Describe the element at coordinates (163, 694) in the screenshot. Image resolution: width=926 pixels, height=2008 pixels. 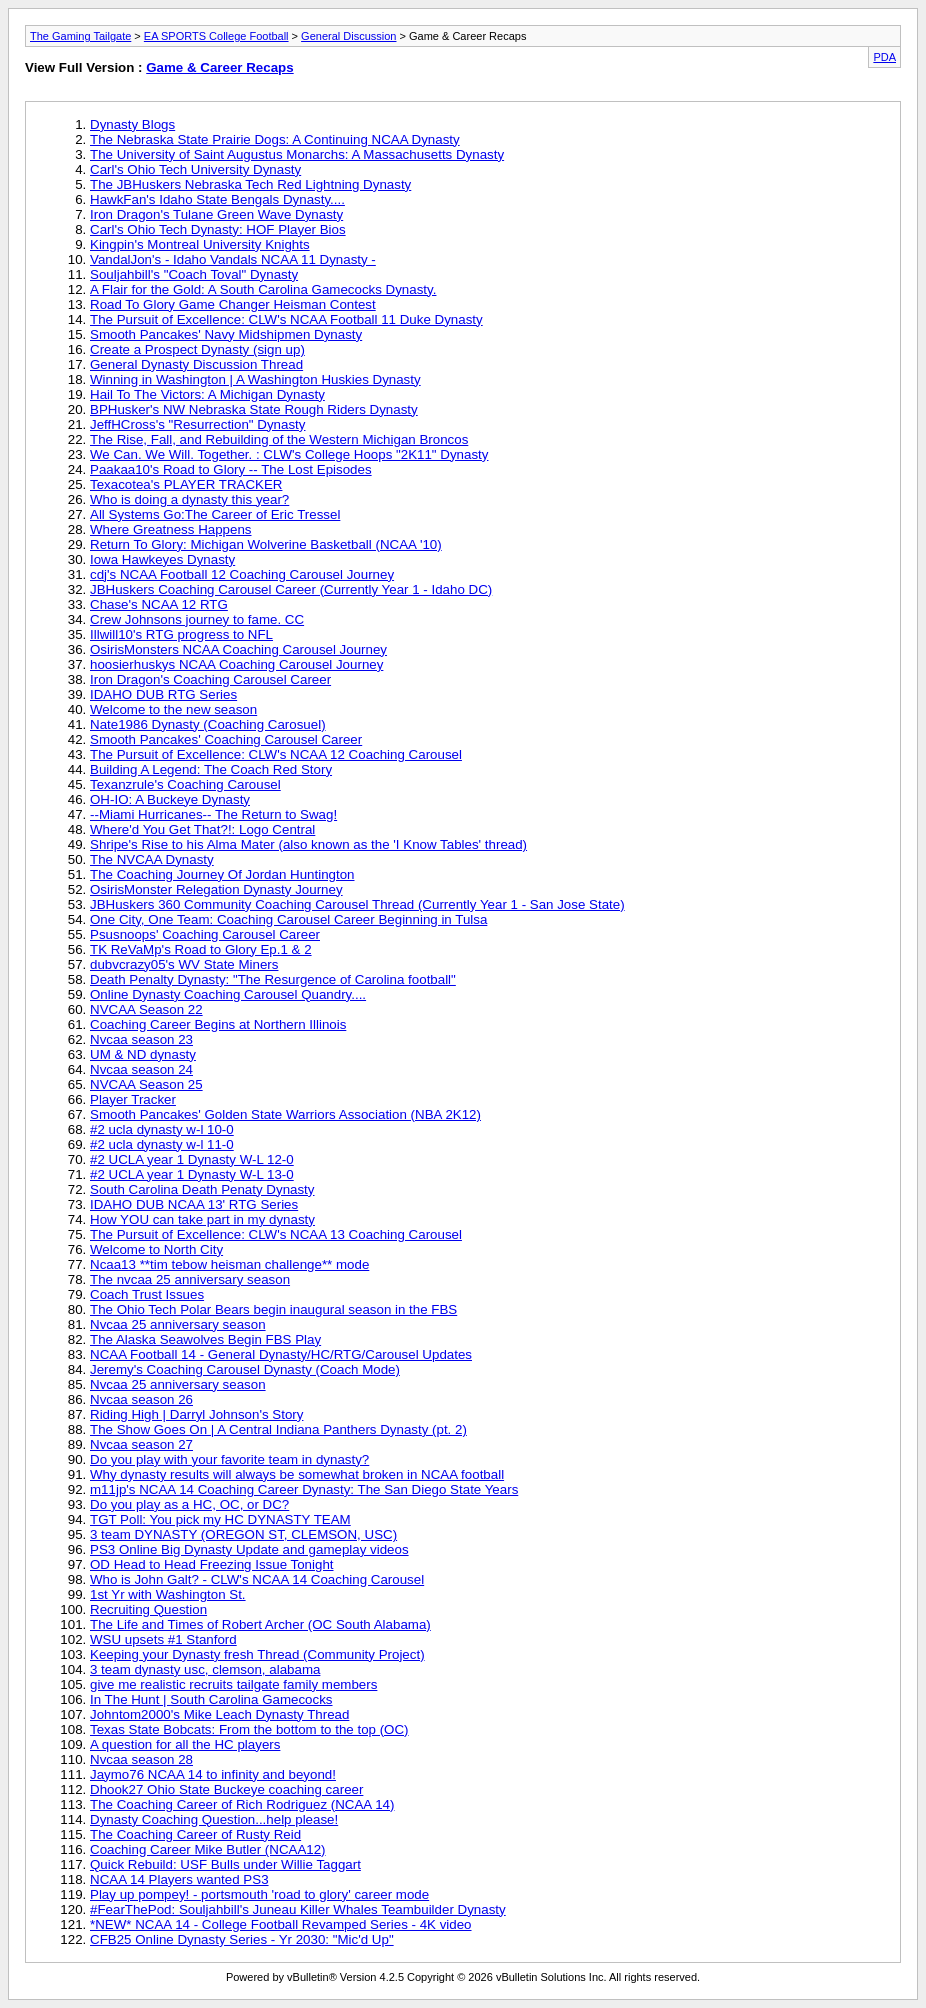
I see `IDAHO DUB RTG Series` at that location.